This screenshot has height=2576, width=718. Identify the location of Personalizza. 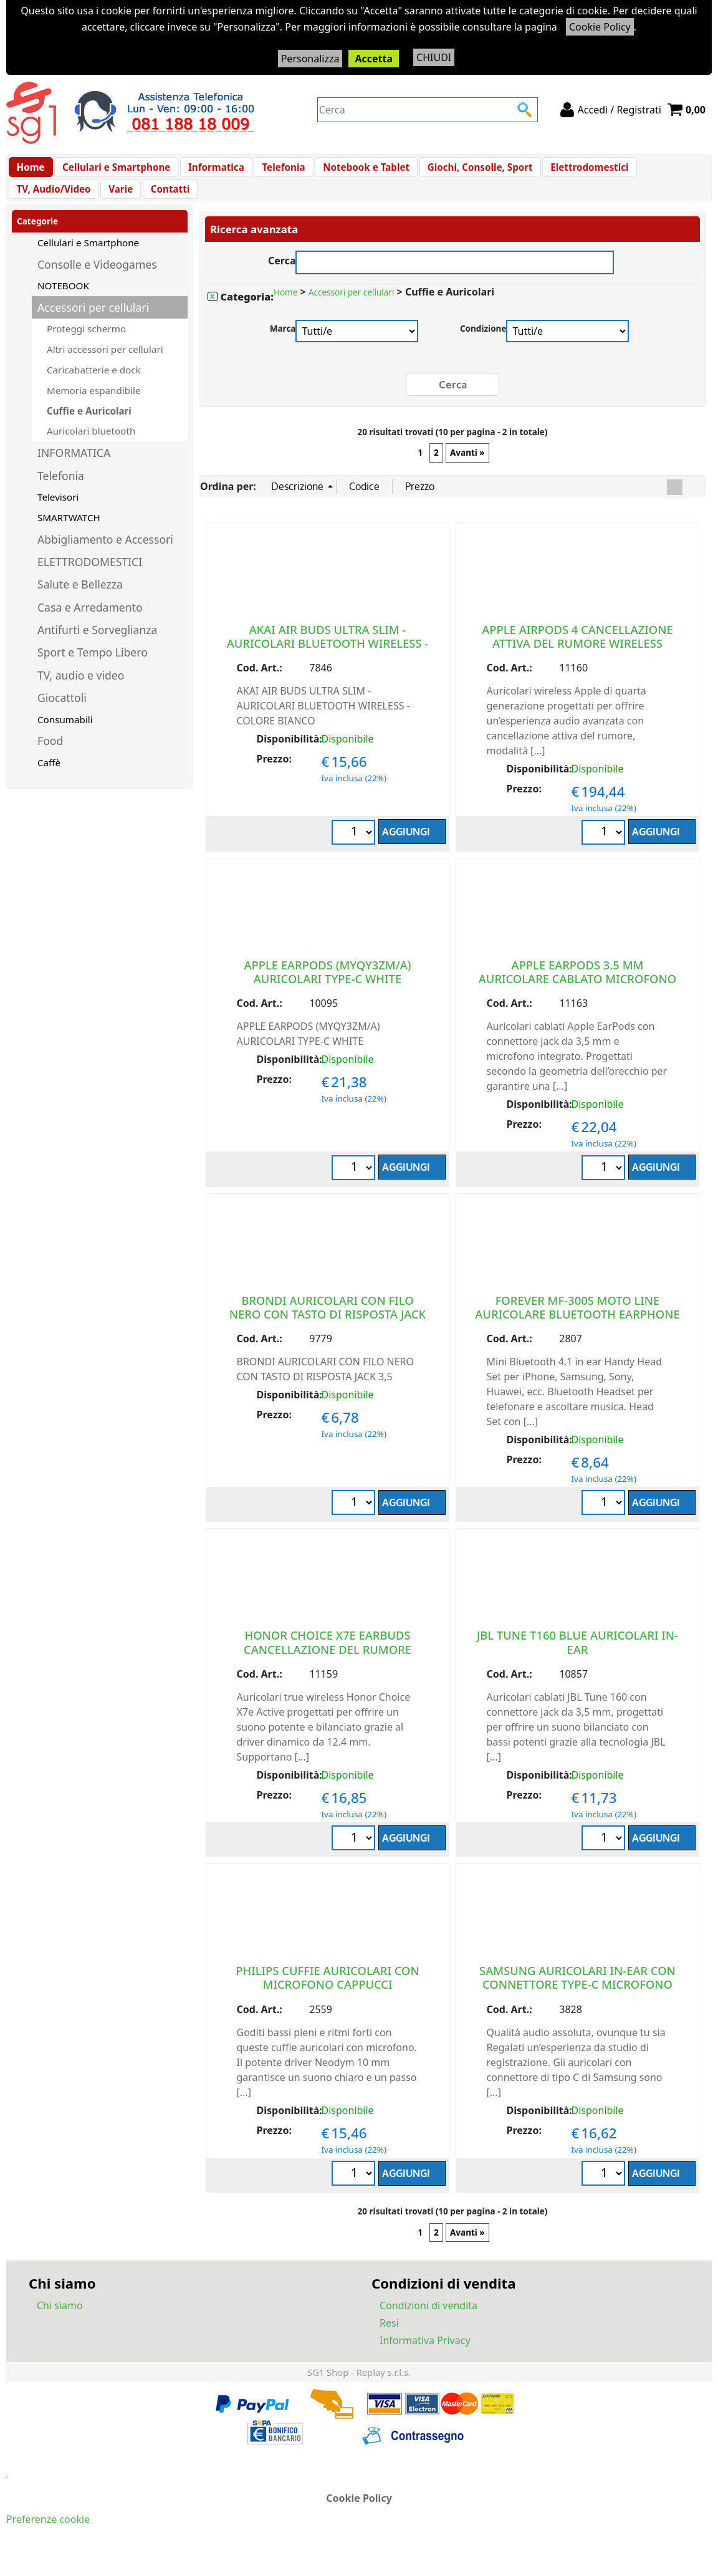
(310, 58).